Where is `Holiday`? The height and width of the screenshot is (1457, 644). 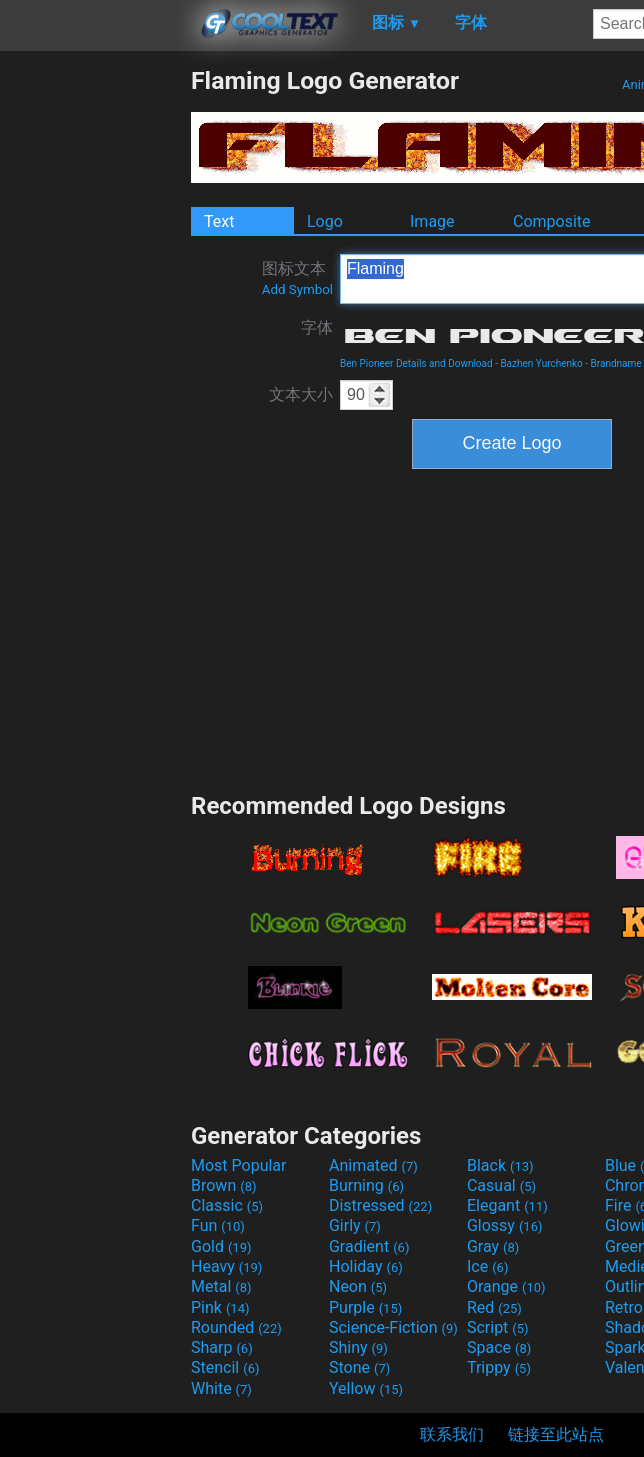 Holiday is located at coordinates (366, 1266).